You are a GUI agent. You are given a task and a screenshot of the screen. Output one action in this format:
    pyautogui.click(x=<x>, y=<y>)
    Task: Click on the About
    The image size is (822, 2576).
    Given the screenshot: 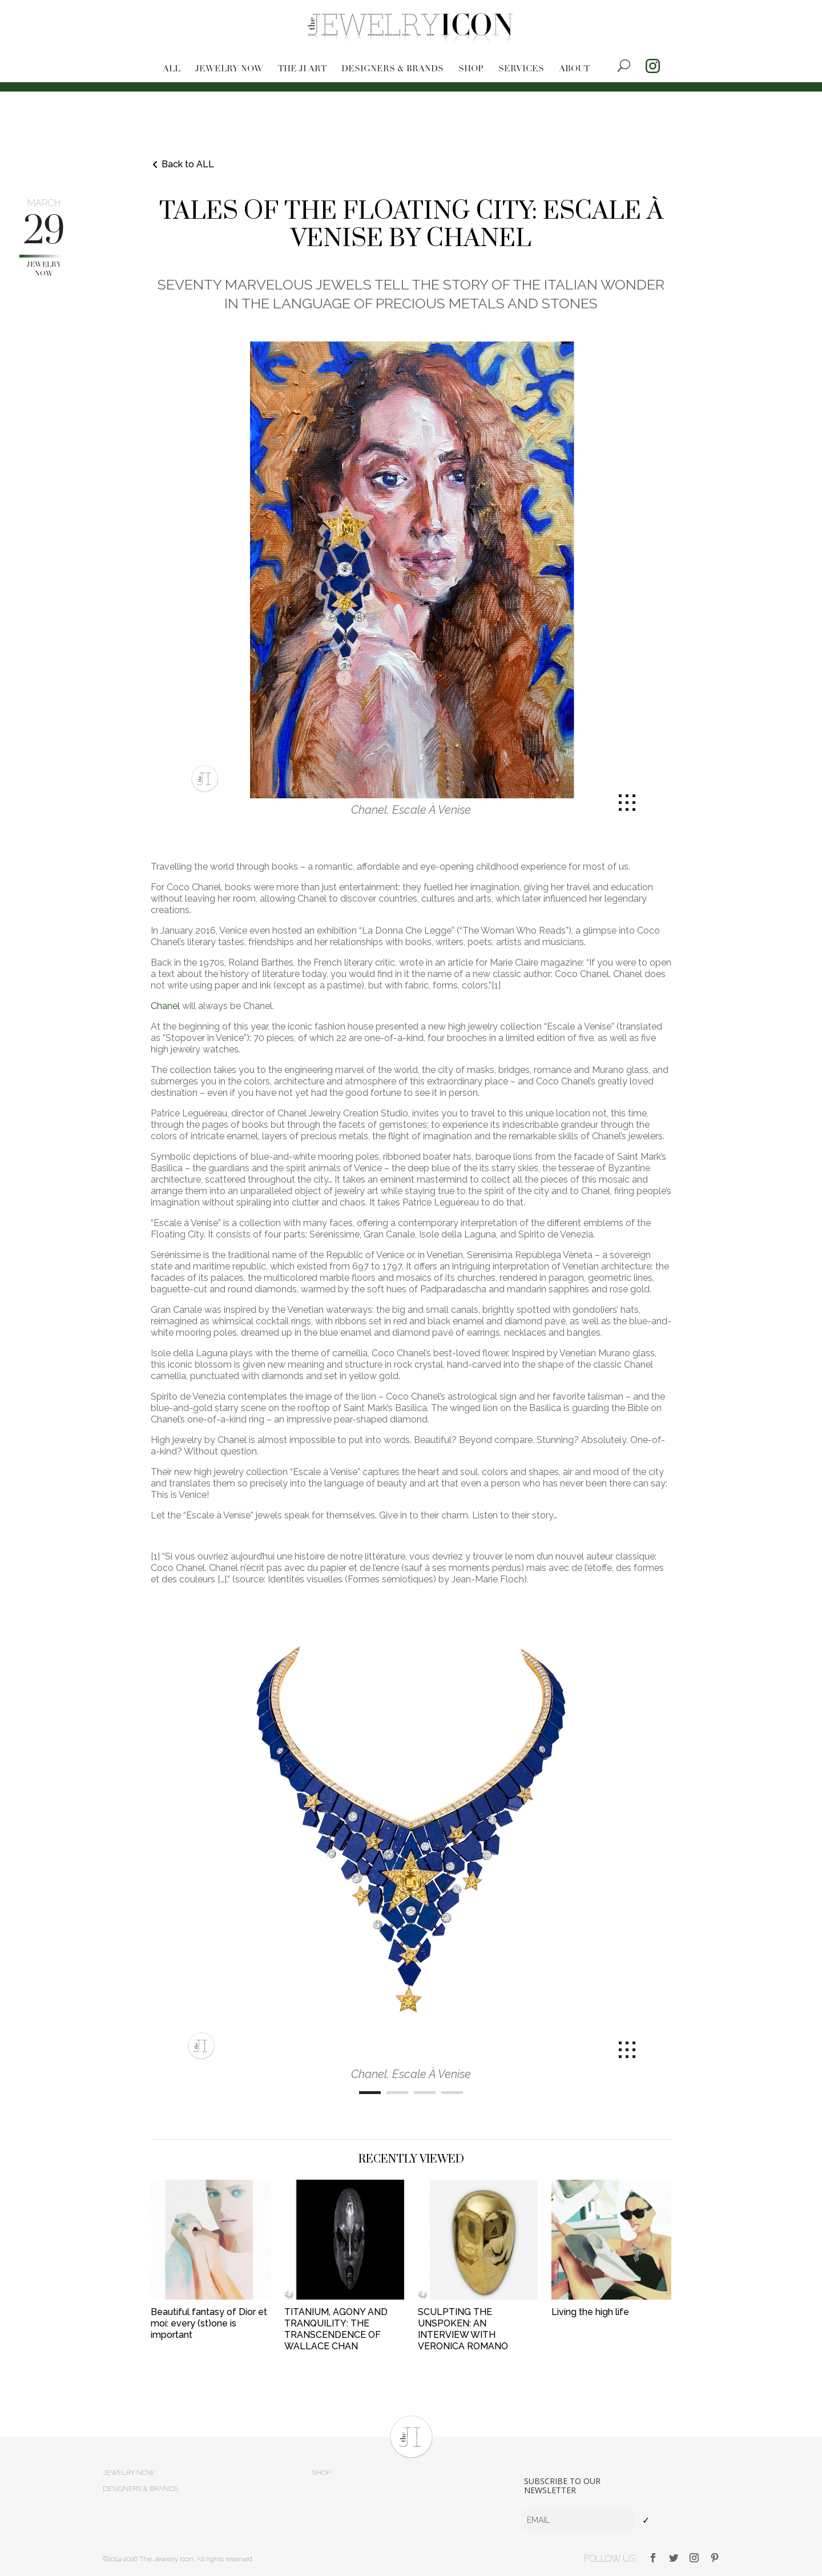 What is the action you would take?
    pyautogui.click(x=574, y=69)
    